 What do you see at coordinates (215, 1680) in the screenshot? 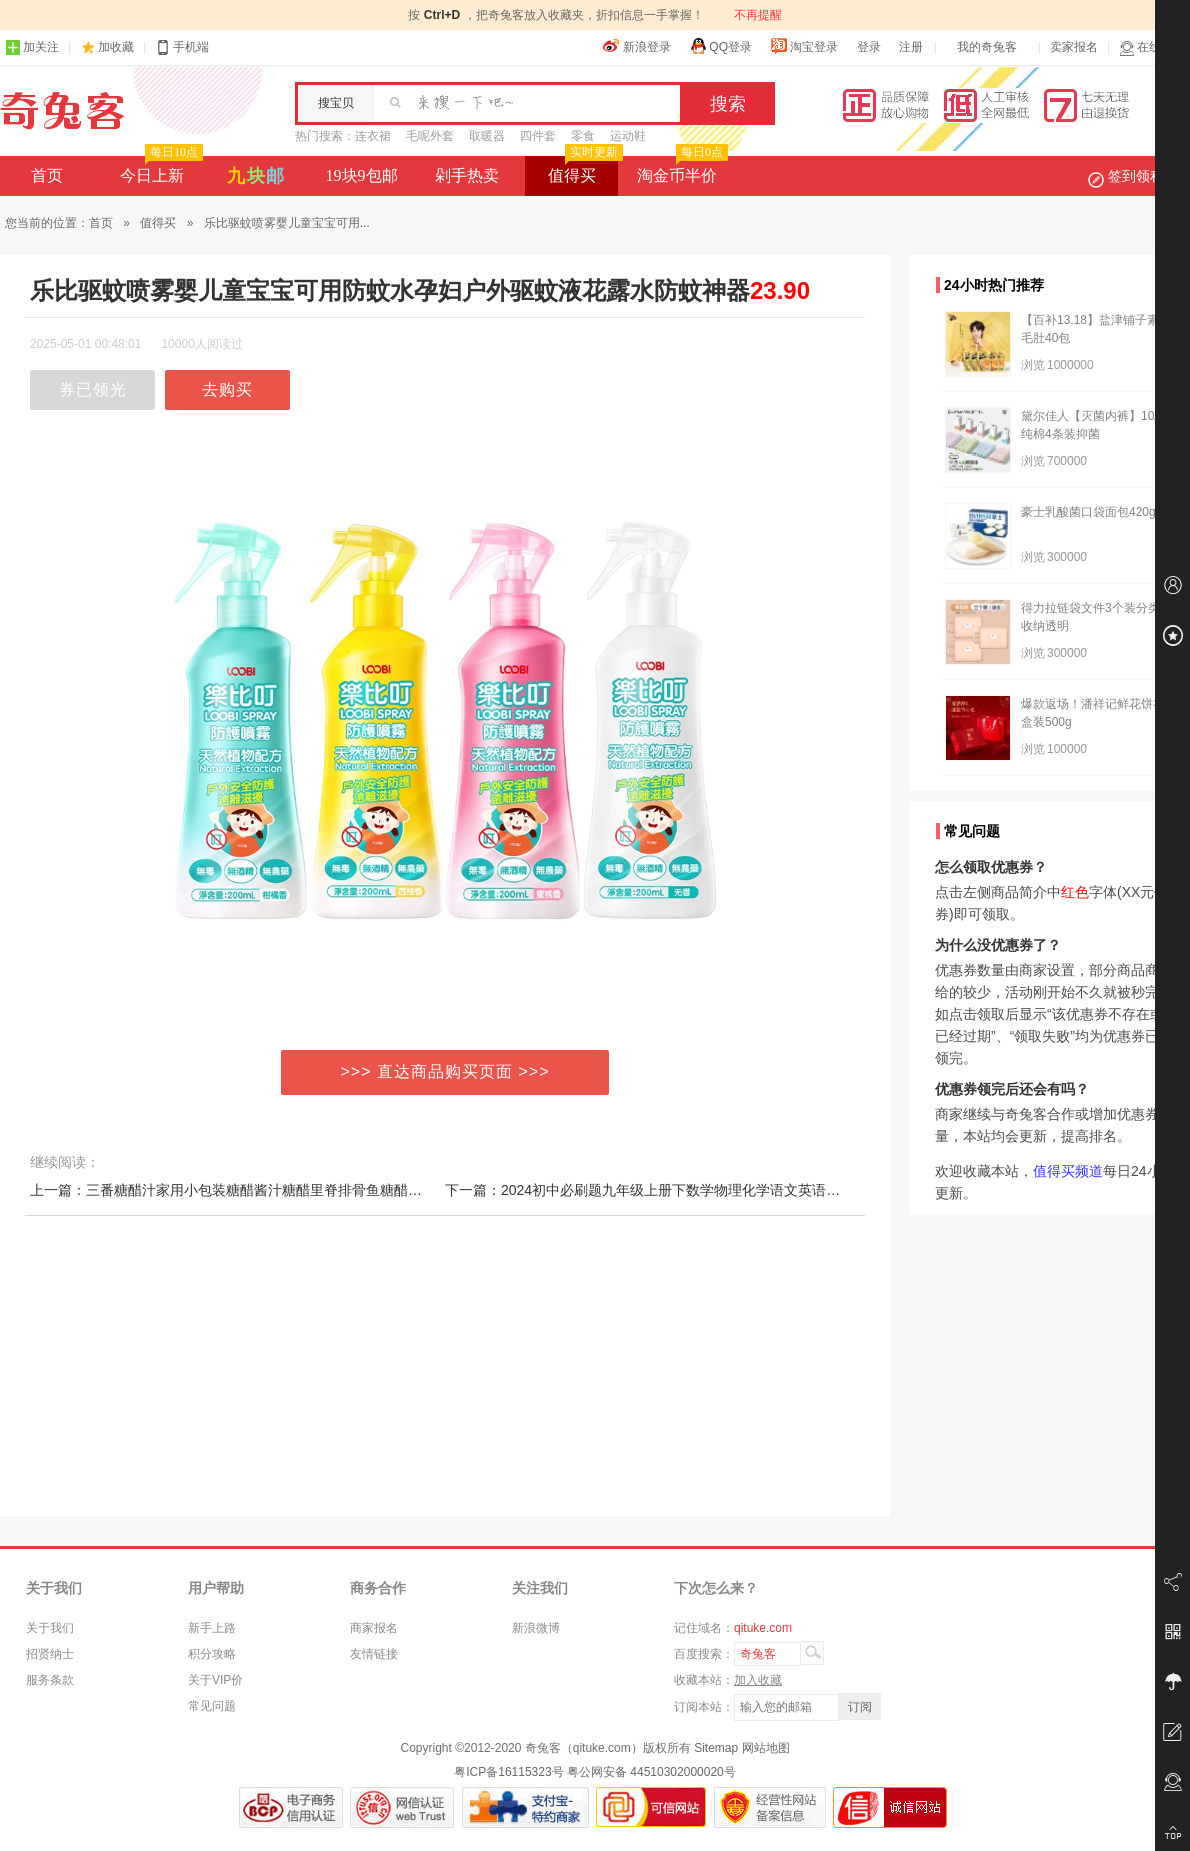
I see `关于VIP价` at bounding box center [215, 1680].